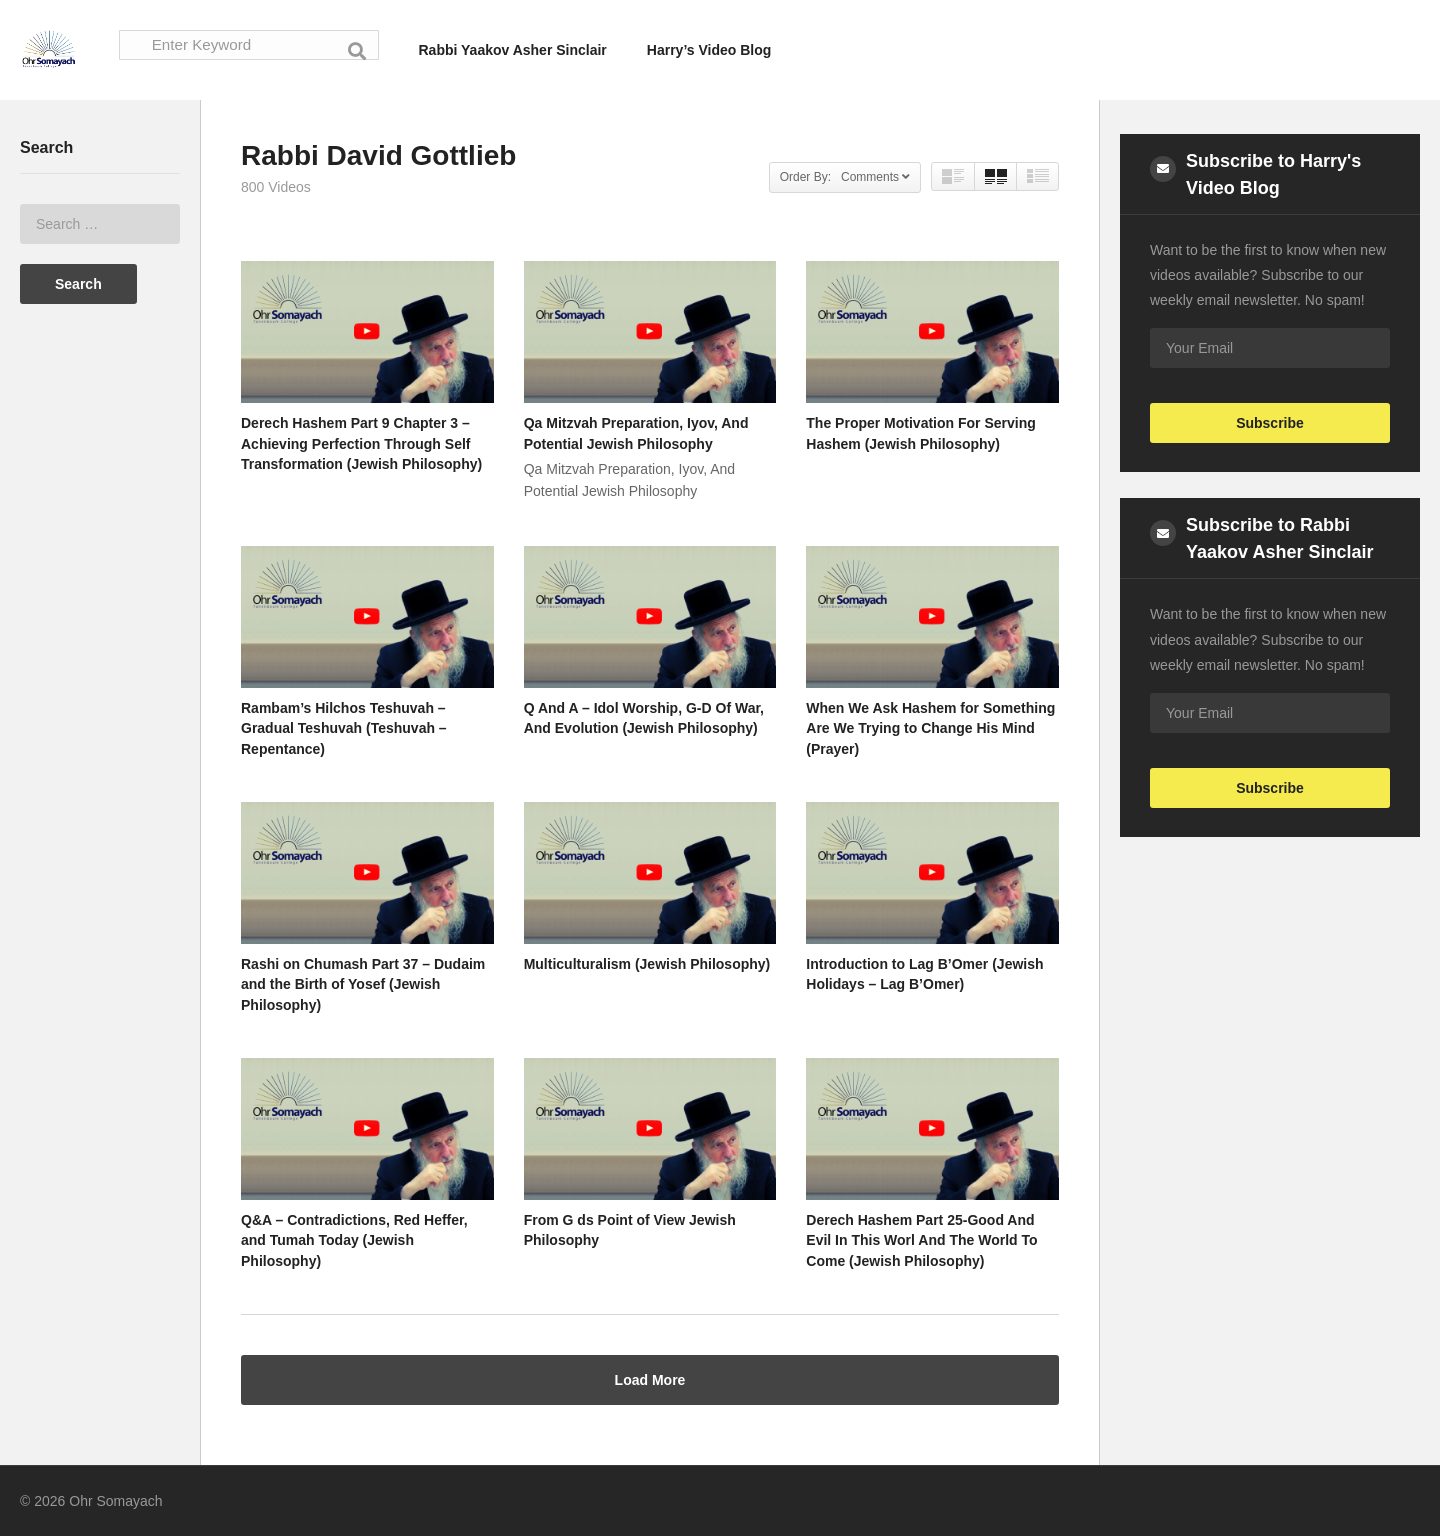 This screenshot has width=1440, height=1537. What do you see at coordinates (921, 1241) in the screenshot?
I see `Derech Hashem Part 25-Good And Evil In This Worl And The World To Come (Jewish Philosophy)` at bounding box center [921, 1241].